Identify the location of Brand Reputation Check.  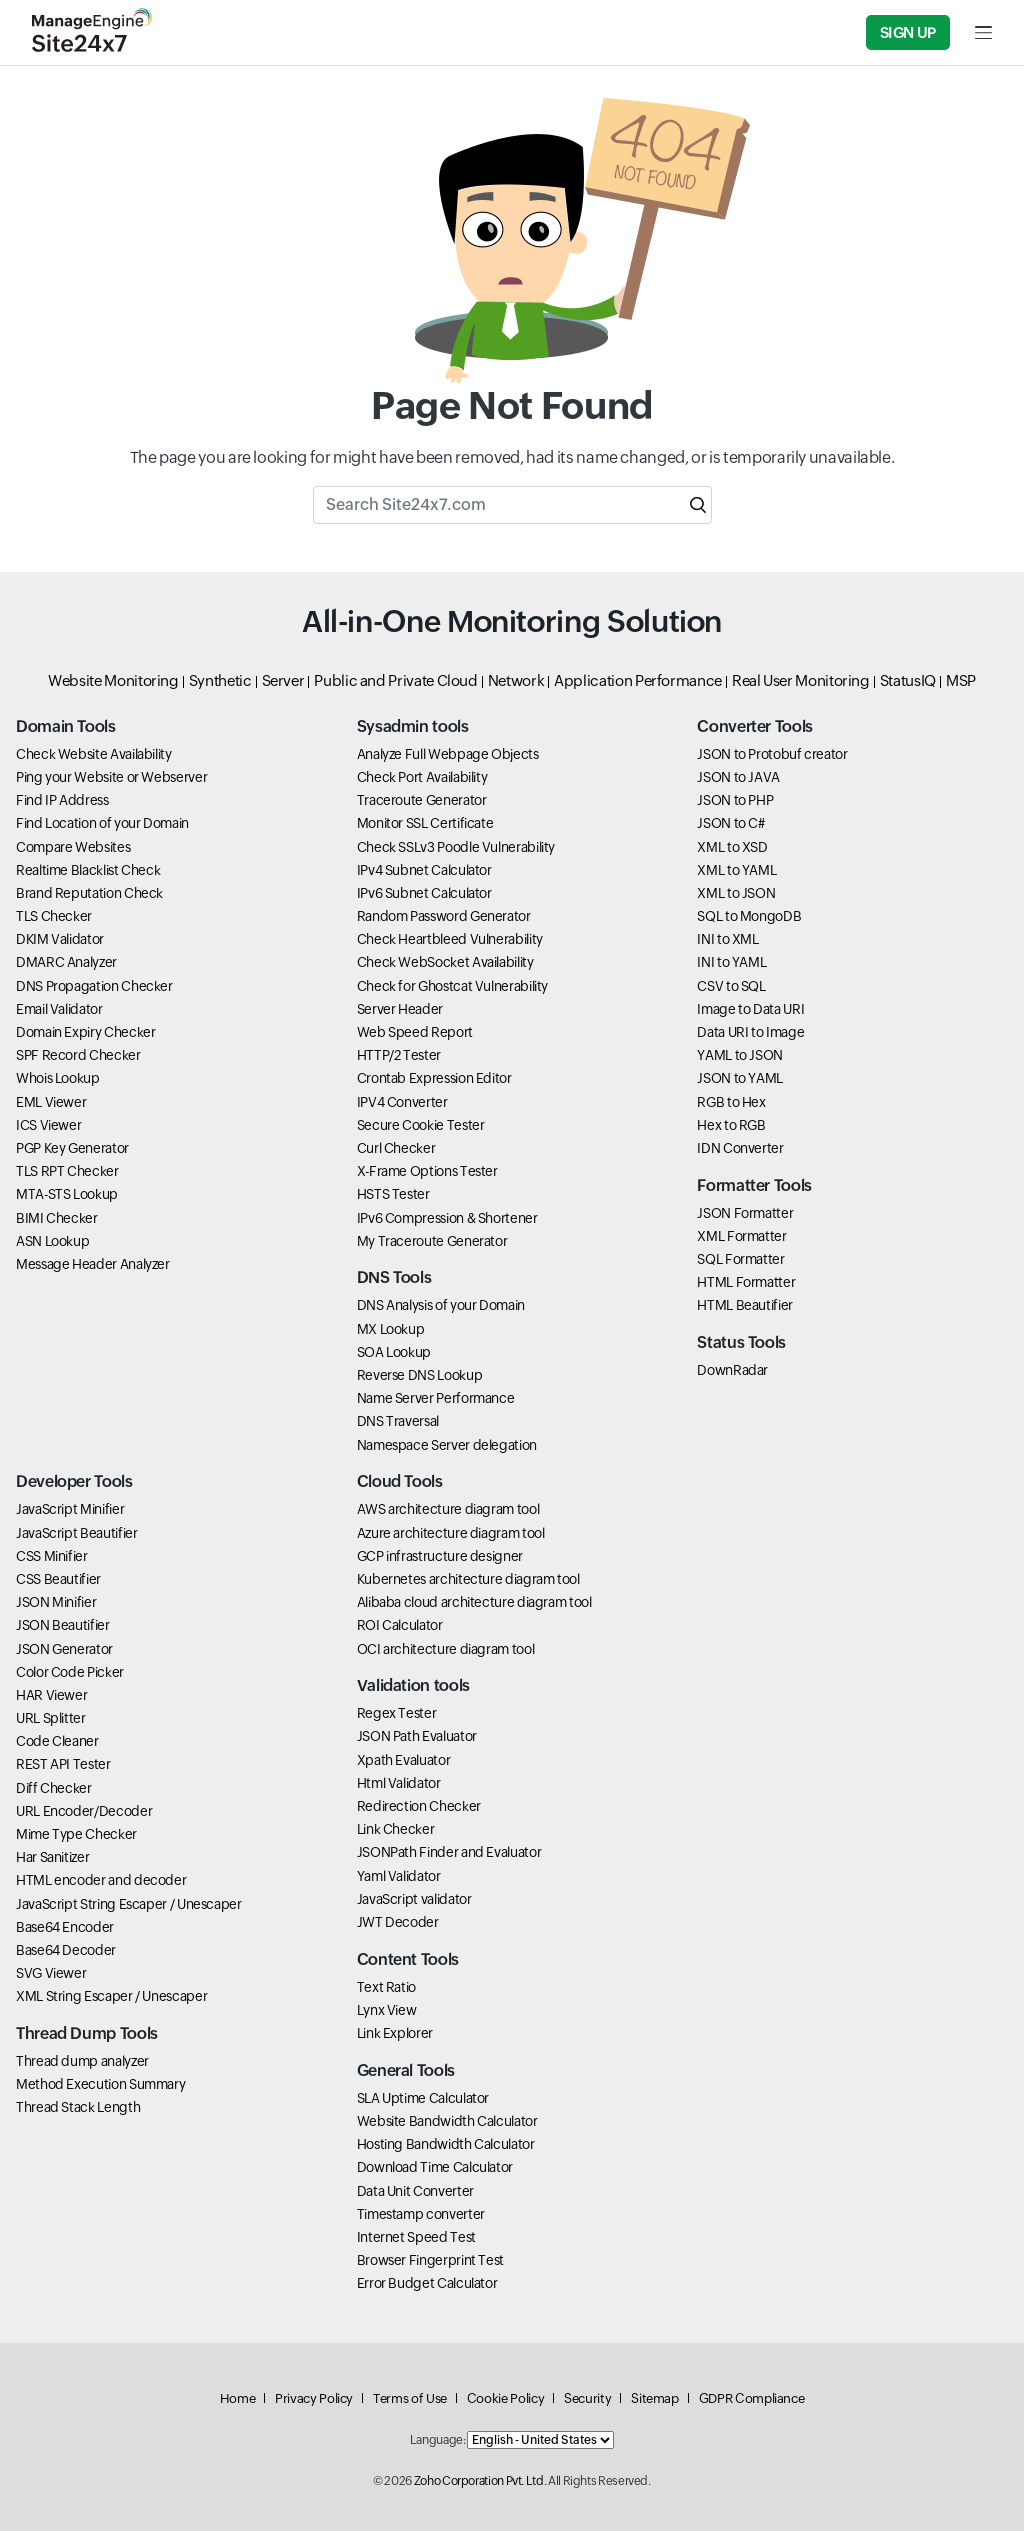
(89, 893).